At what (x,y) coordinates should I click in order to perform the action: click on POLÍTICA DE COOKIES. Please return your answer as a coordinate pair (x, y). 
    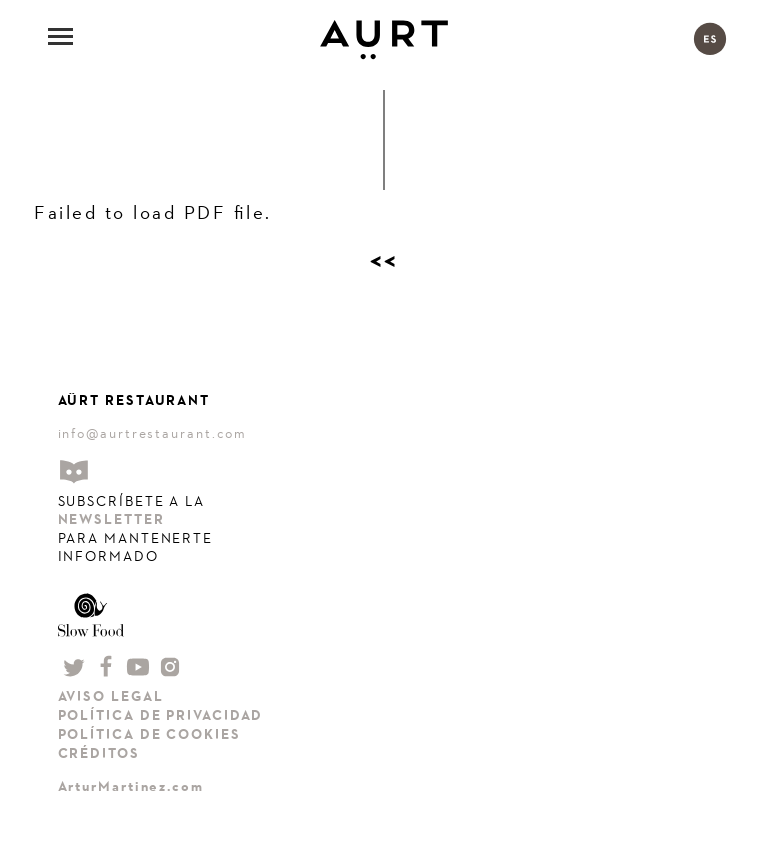
    Looking at the image, I should click on (149, 734).